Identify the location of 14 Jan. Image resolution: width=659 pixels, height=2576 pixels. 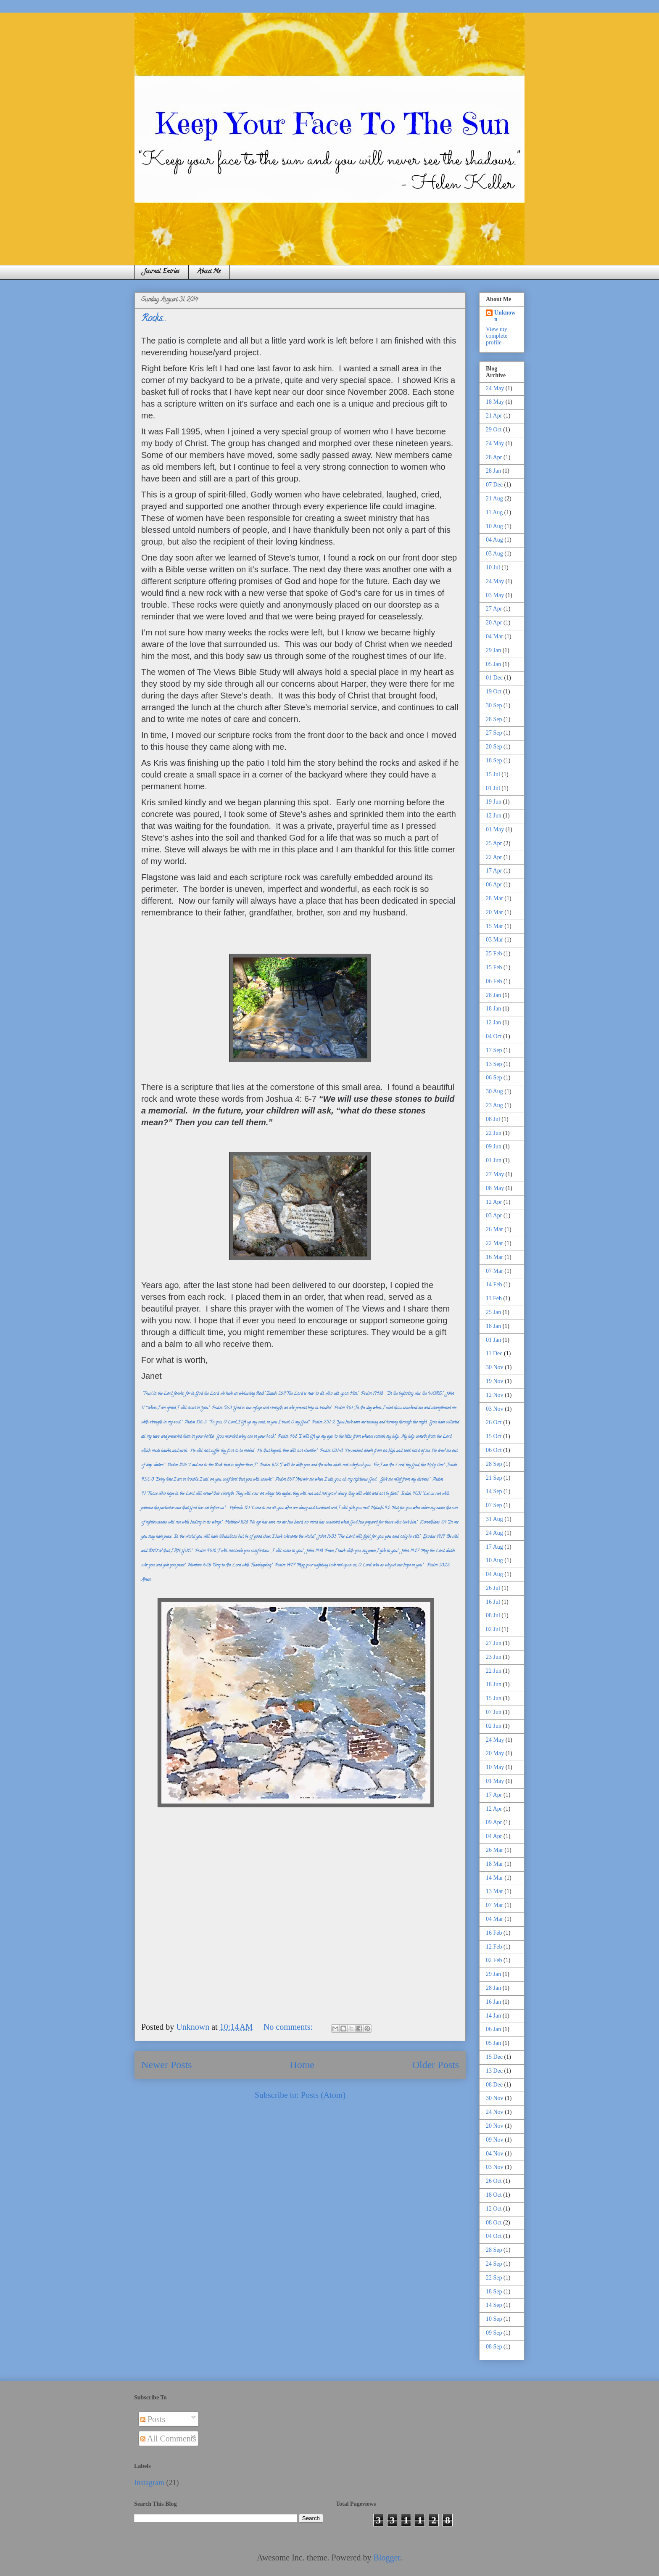
(493, 2016).